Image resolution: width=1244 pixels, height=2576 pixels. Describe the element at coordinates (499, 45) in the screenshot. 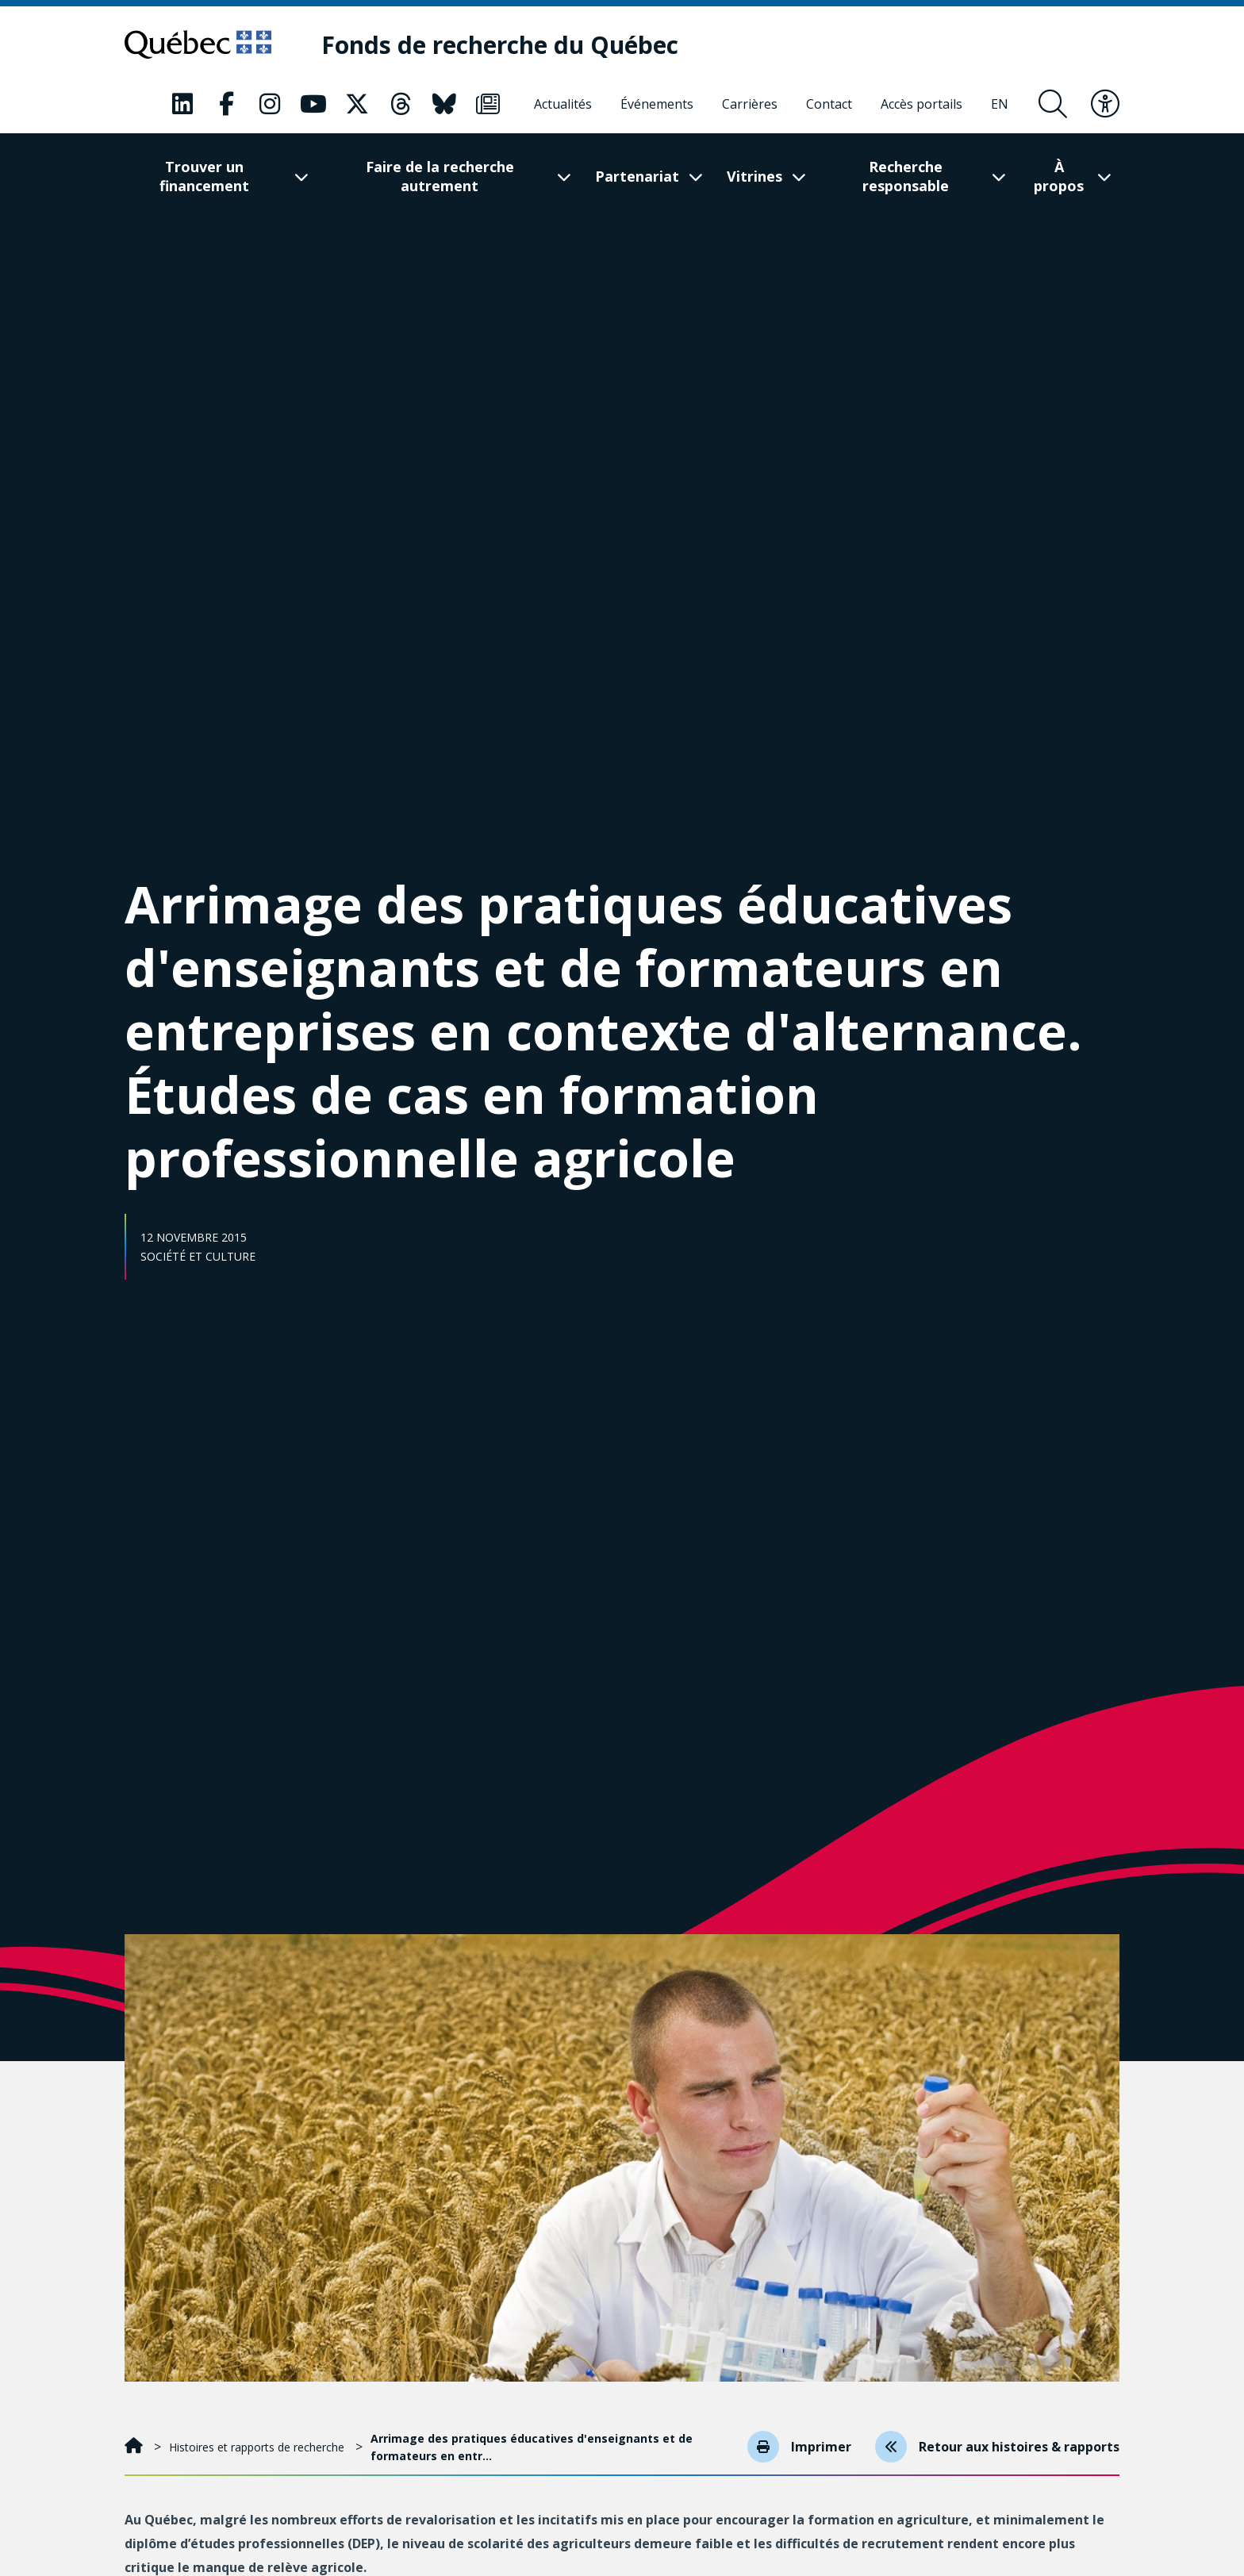

I see `[Fonds de recherche du Québec]` at that location.